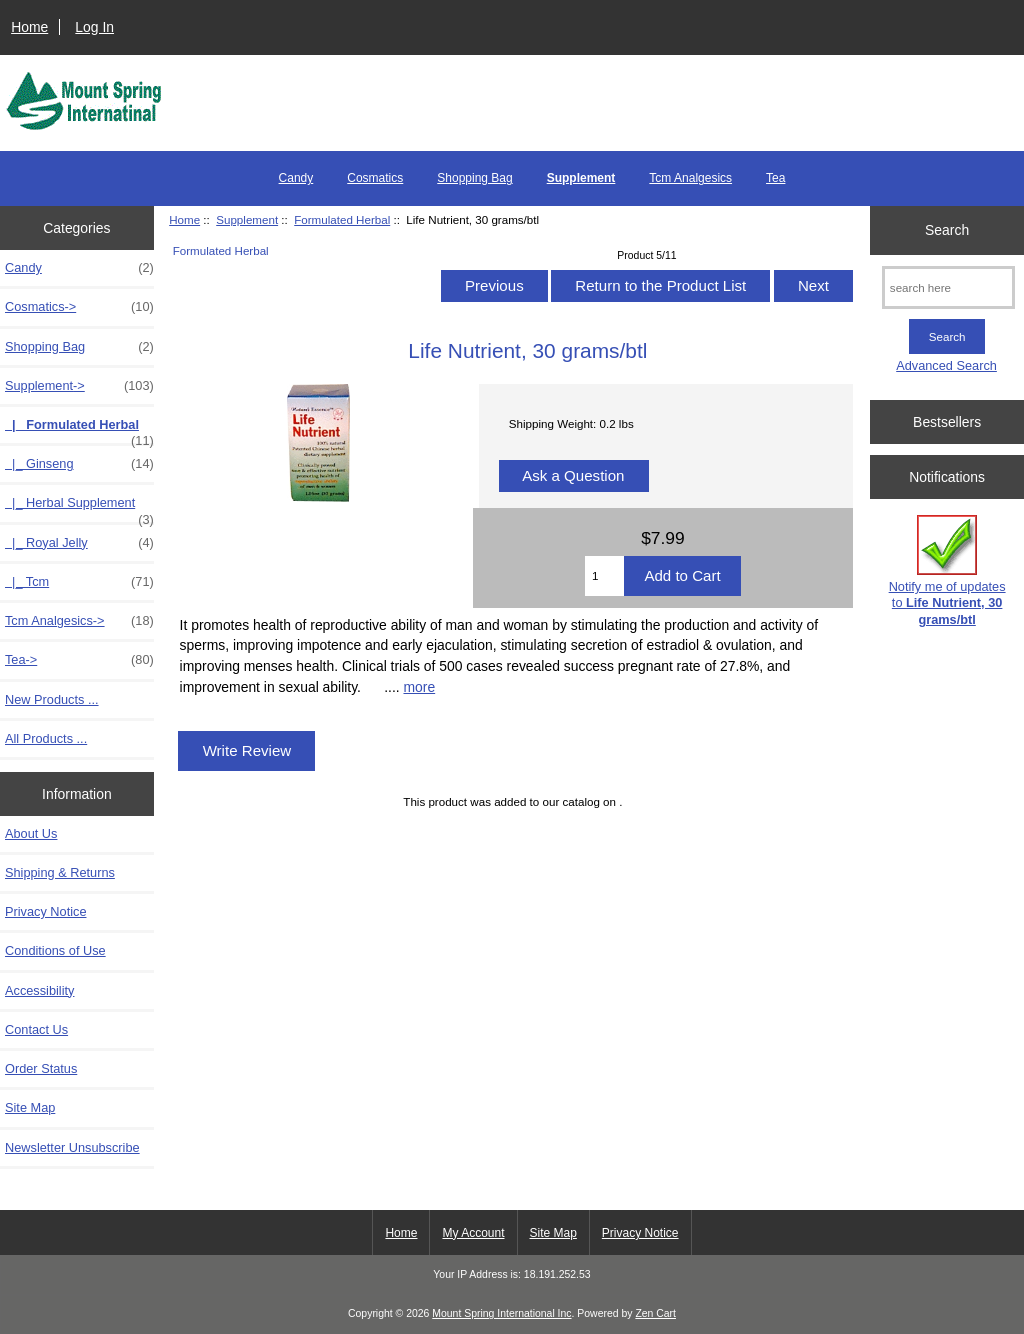 The height and width of the screenshot is (1334, 1024). Describe the element at coordinates (79, 307) in the screenshot. I see `Cosmatics->` at that location.